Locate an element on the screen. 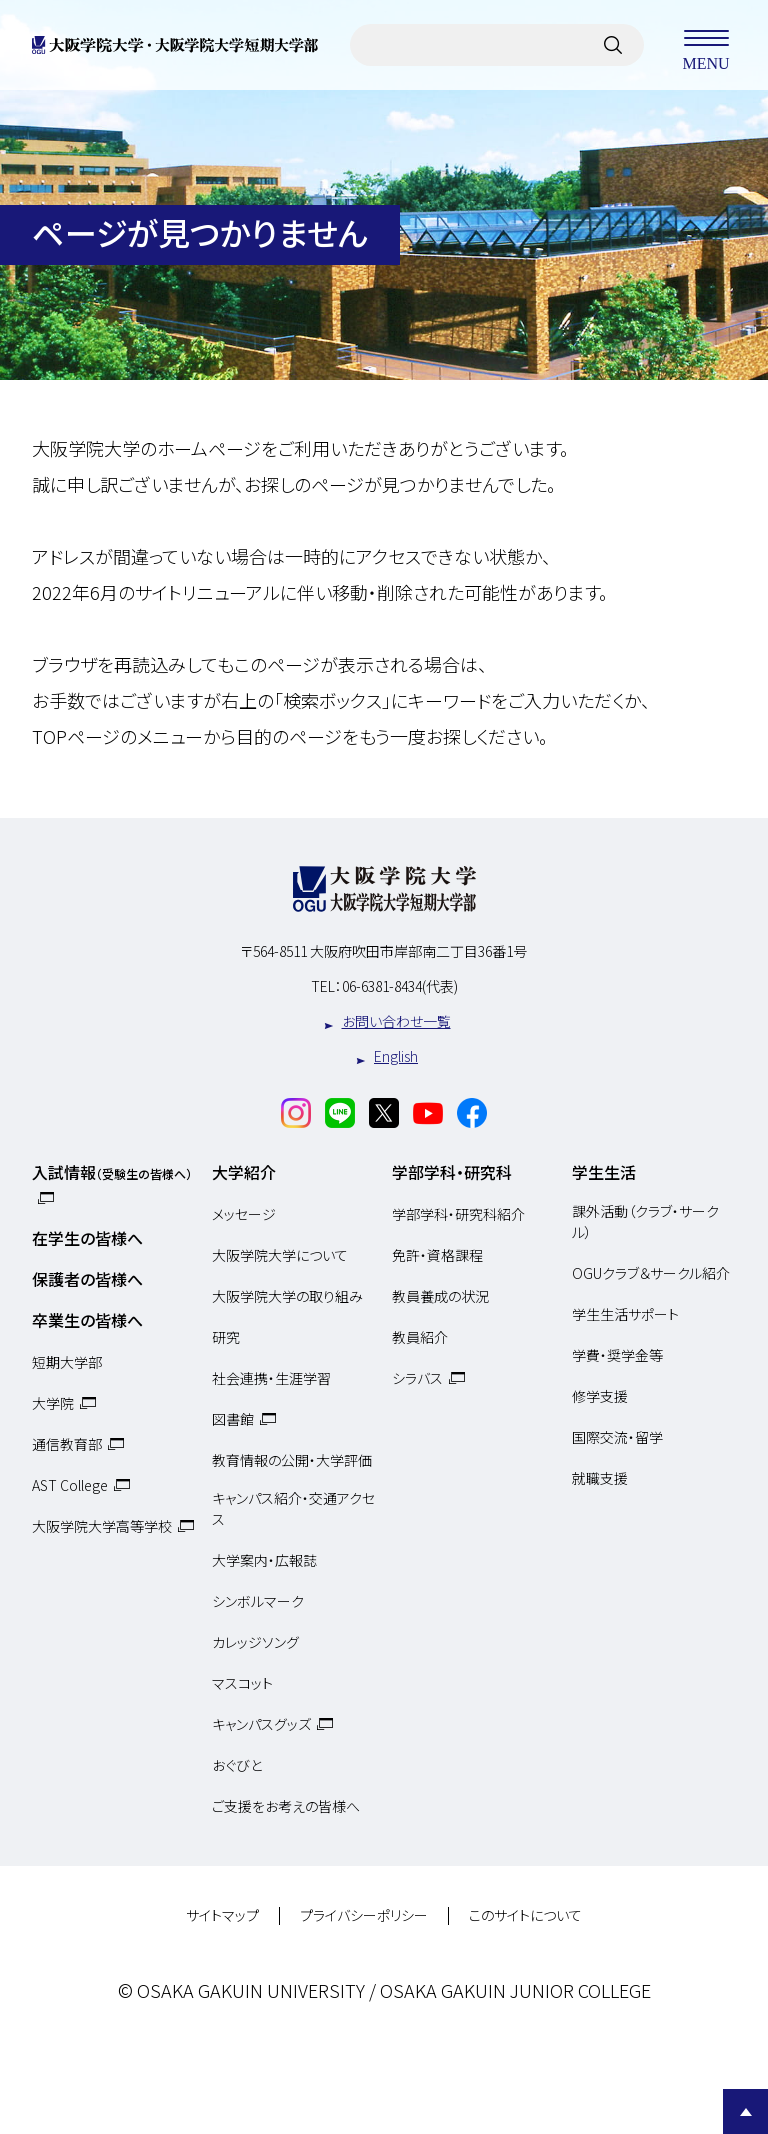 The width and height of the screenshot is (768, 2134). 学部学科・研究科紹介 is located at coordinates (458, 1214).